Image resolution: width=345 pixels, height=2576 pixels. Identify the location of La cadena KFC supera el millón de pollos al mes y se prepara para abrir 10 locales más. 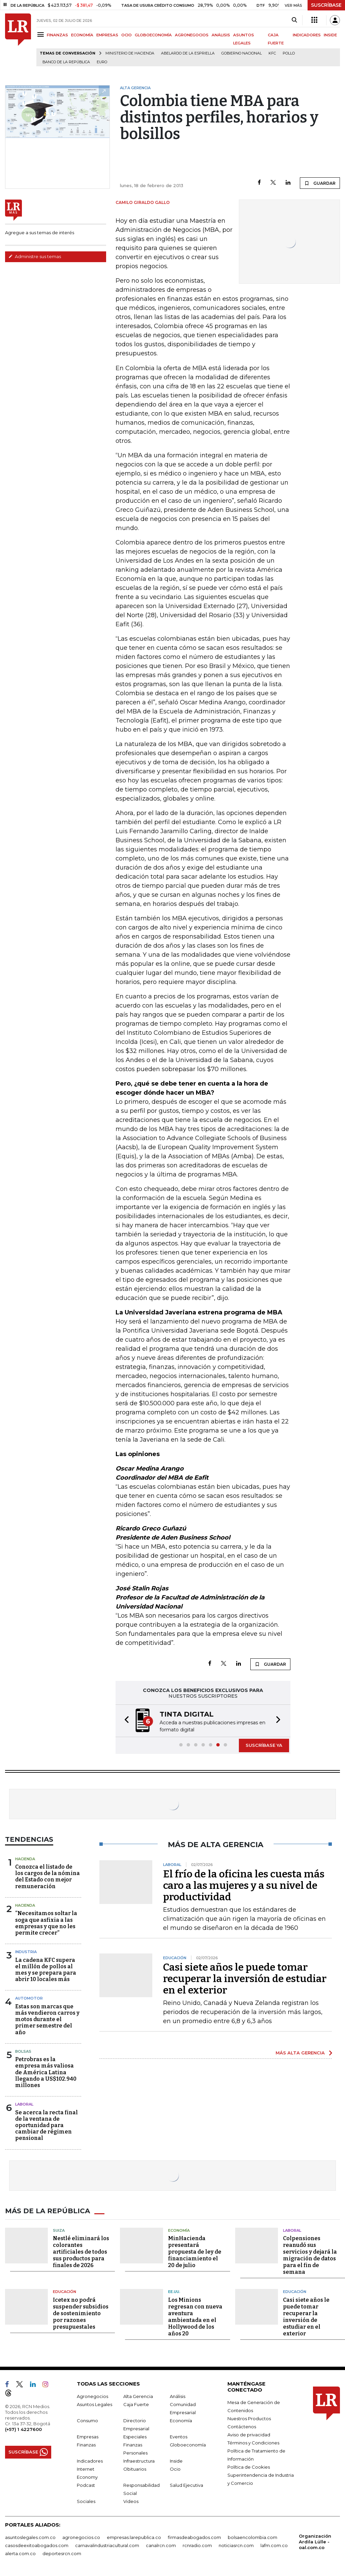
(45, 1970).